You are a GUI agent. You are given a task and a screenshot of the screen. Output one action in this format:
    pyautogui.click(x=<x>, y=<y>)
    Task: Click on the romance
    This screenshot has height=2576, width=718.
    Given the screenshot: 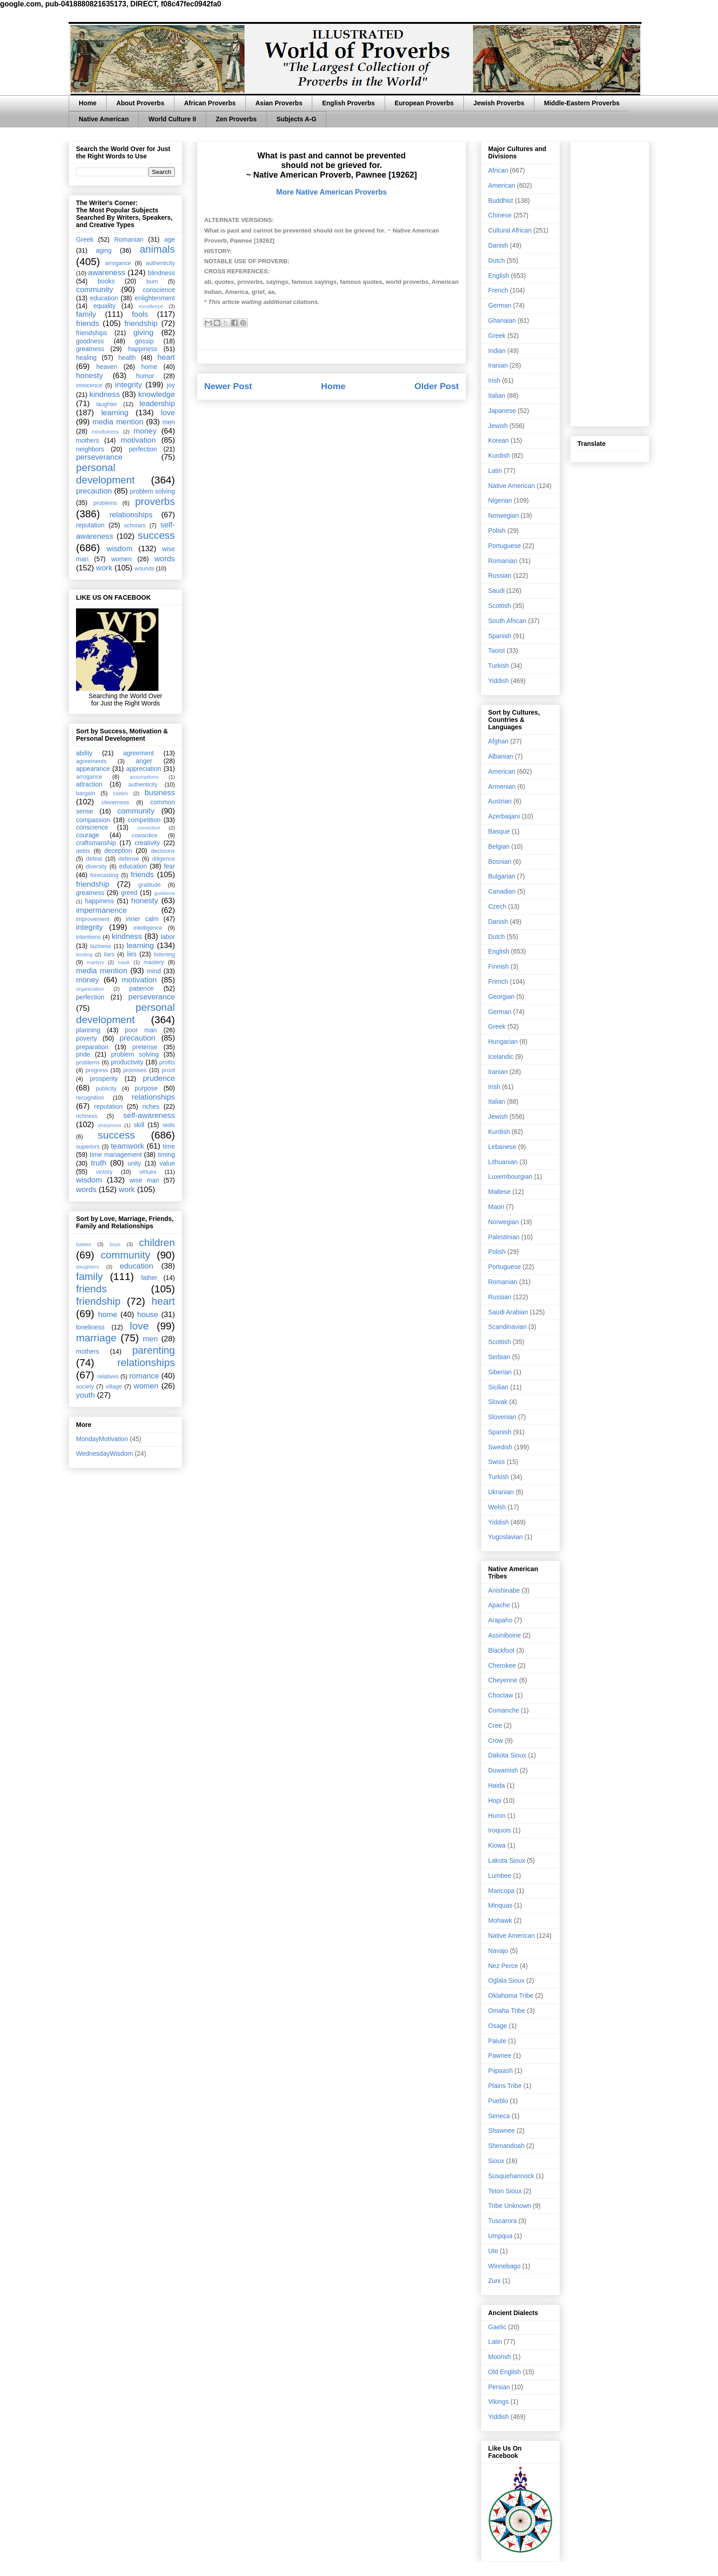 What is the action you would take?
    pyautogui.click(x=144, y=1376)
    